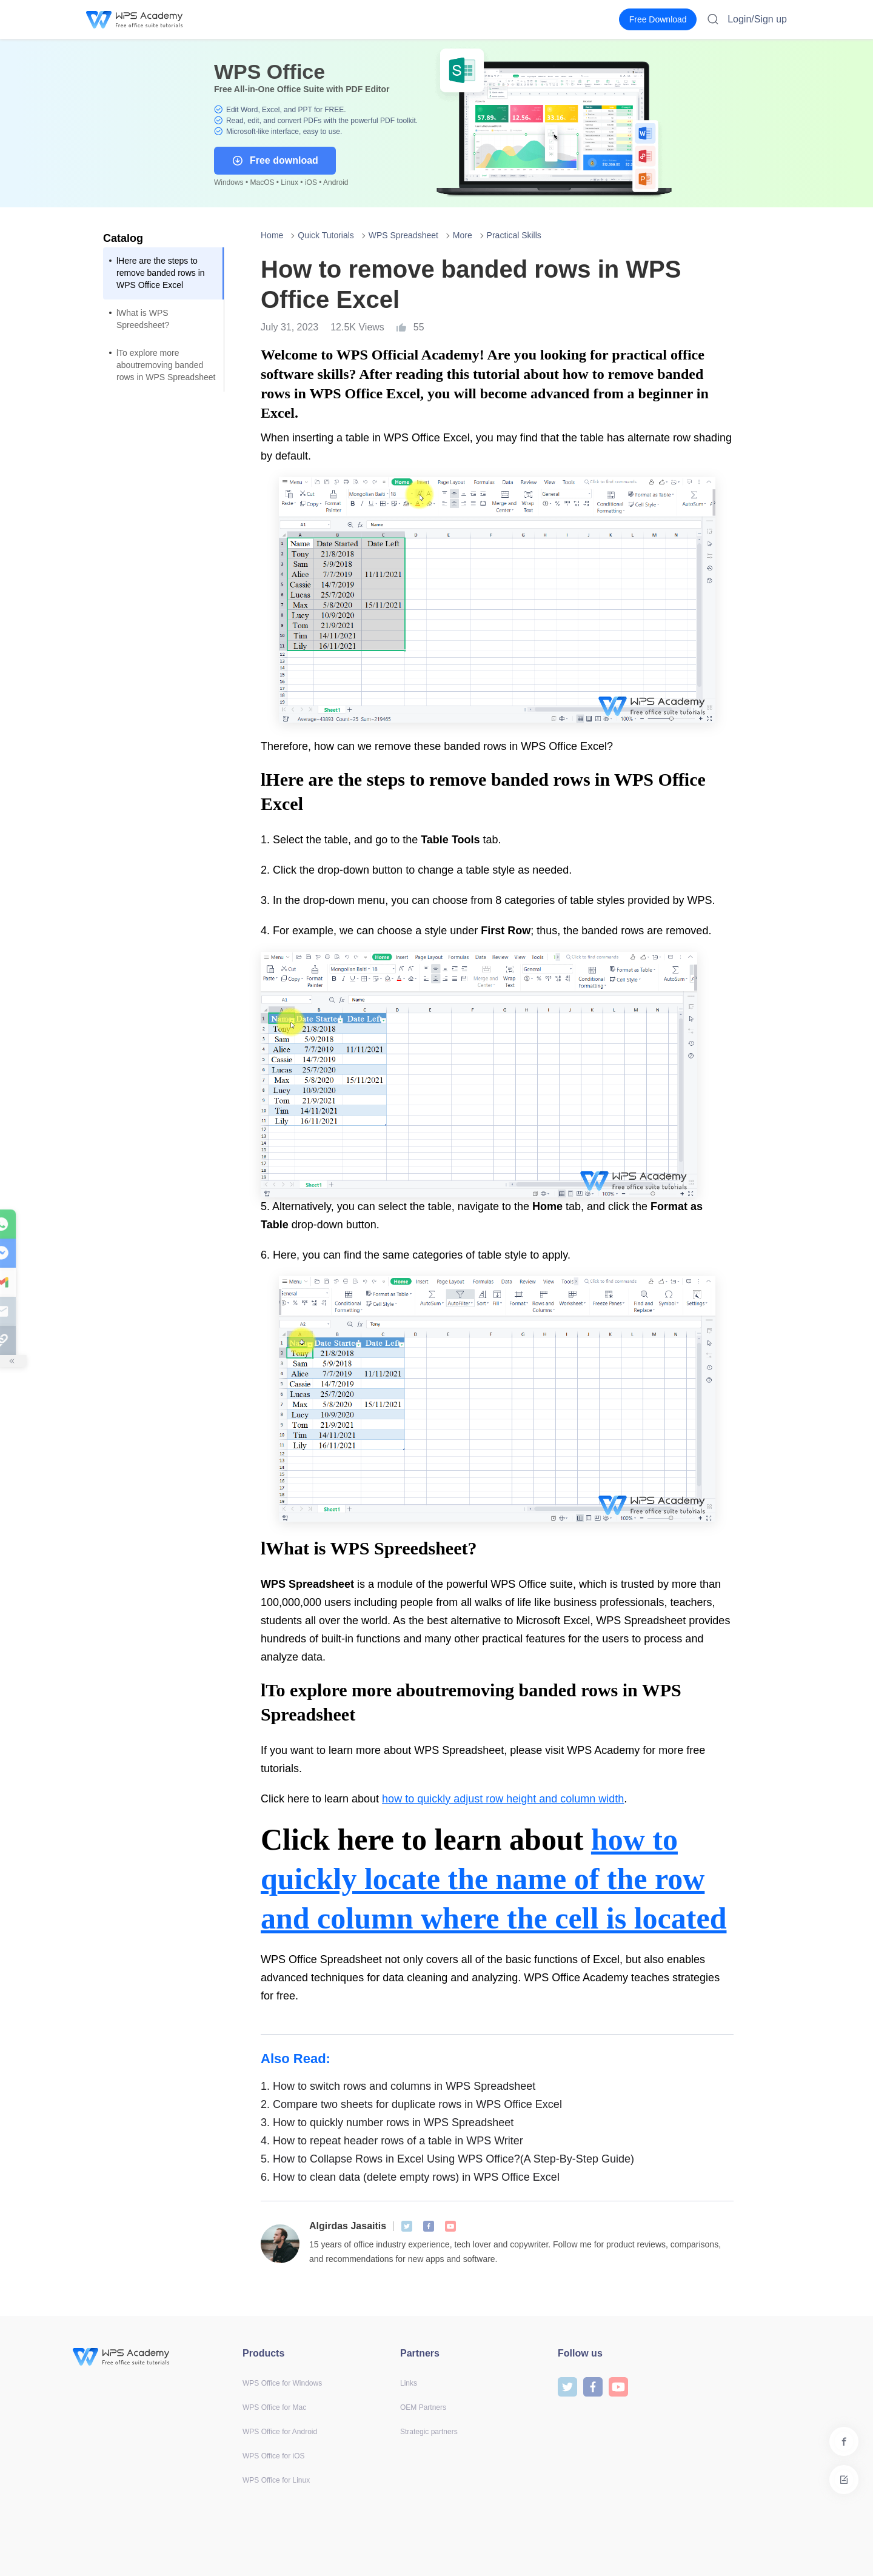 The height and width of the screenshot is (2576, 873). I want to click on Strategic partners, so click(429, 2431).